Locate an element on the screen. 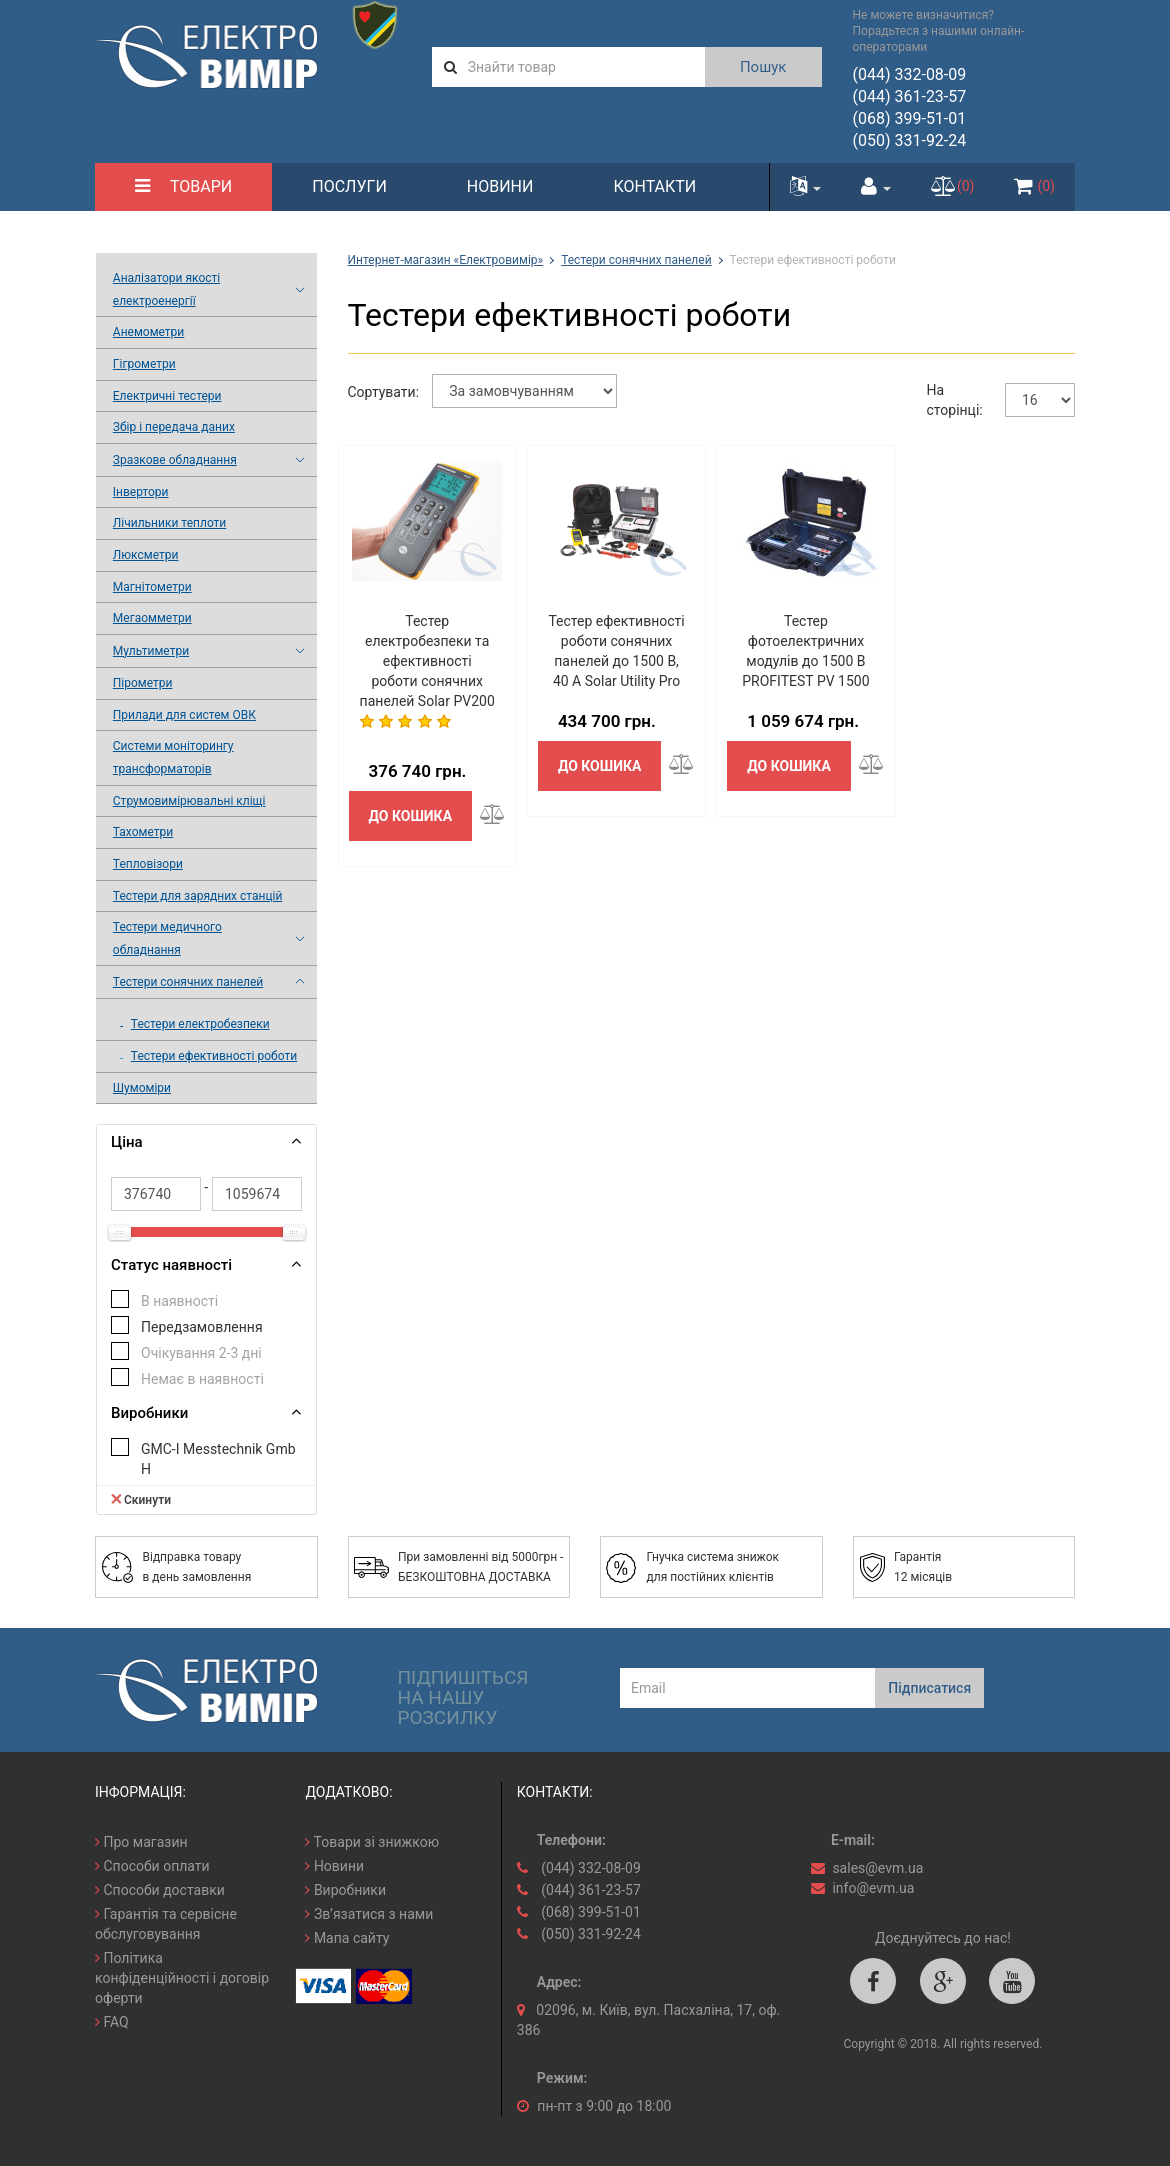  Тестер ефективності роботи сонячних панелей до 1500 В, 40 А Solar Utility Pro is located at coordinates (616, 651).